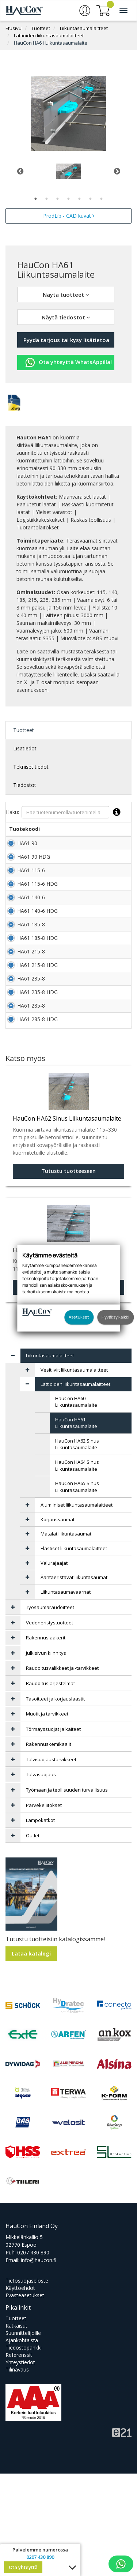 Image resolution: width=137 pixels, height=2576 pixels. I want to click on HauCon HA64 Sinus Liikuntasaumalaite, so click(77, 1568).